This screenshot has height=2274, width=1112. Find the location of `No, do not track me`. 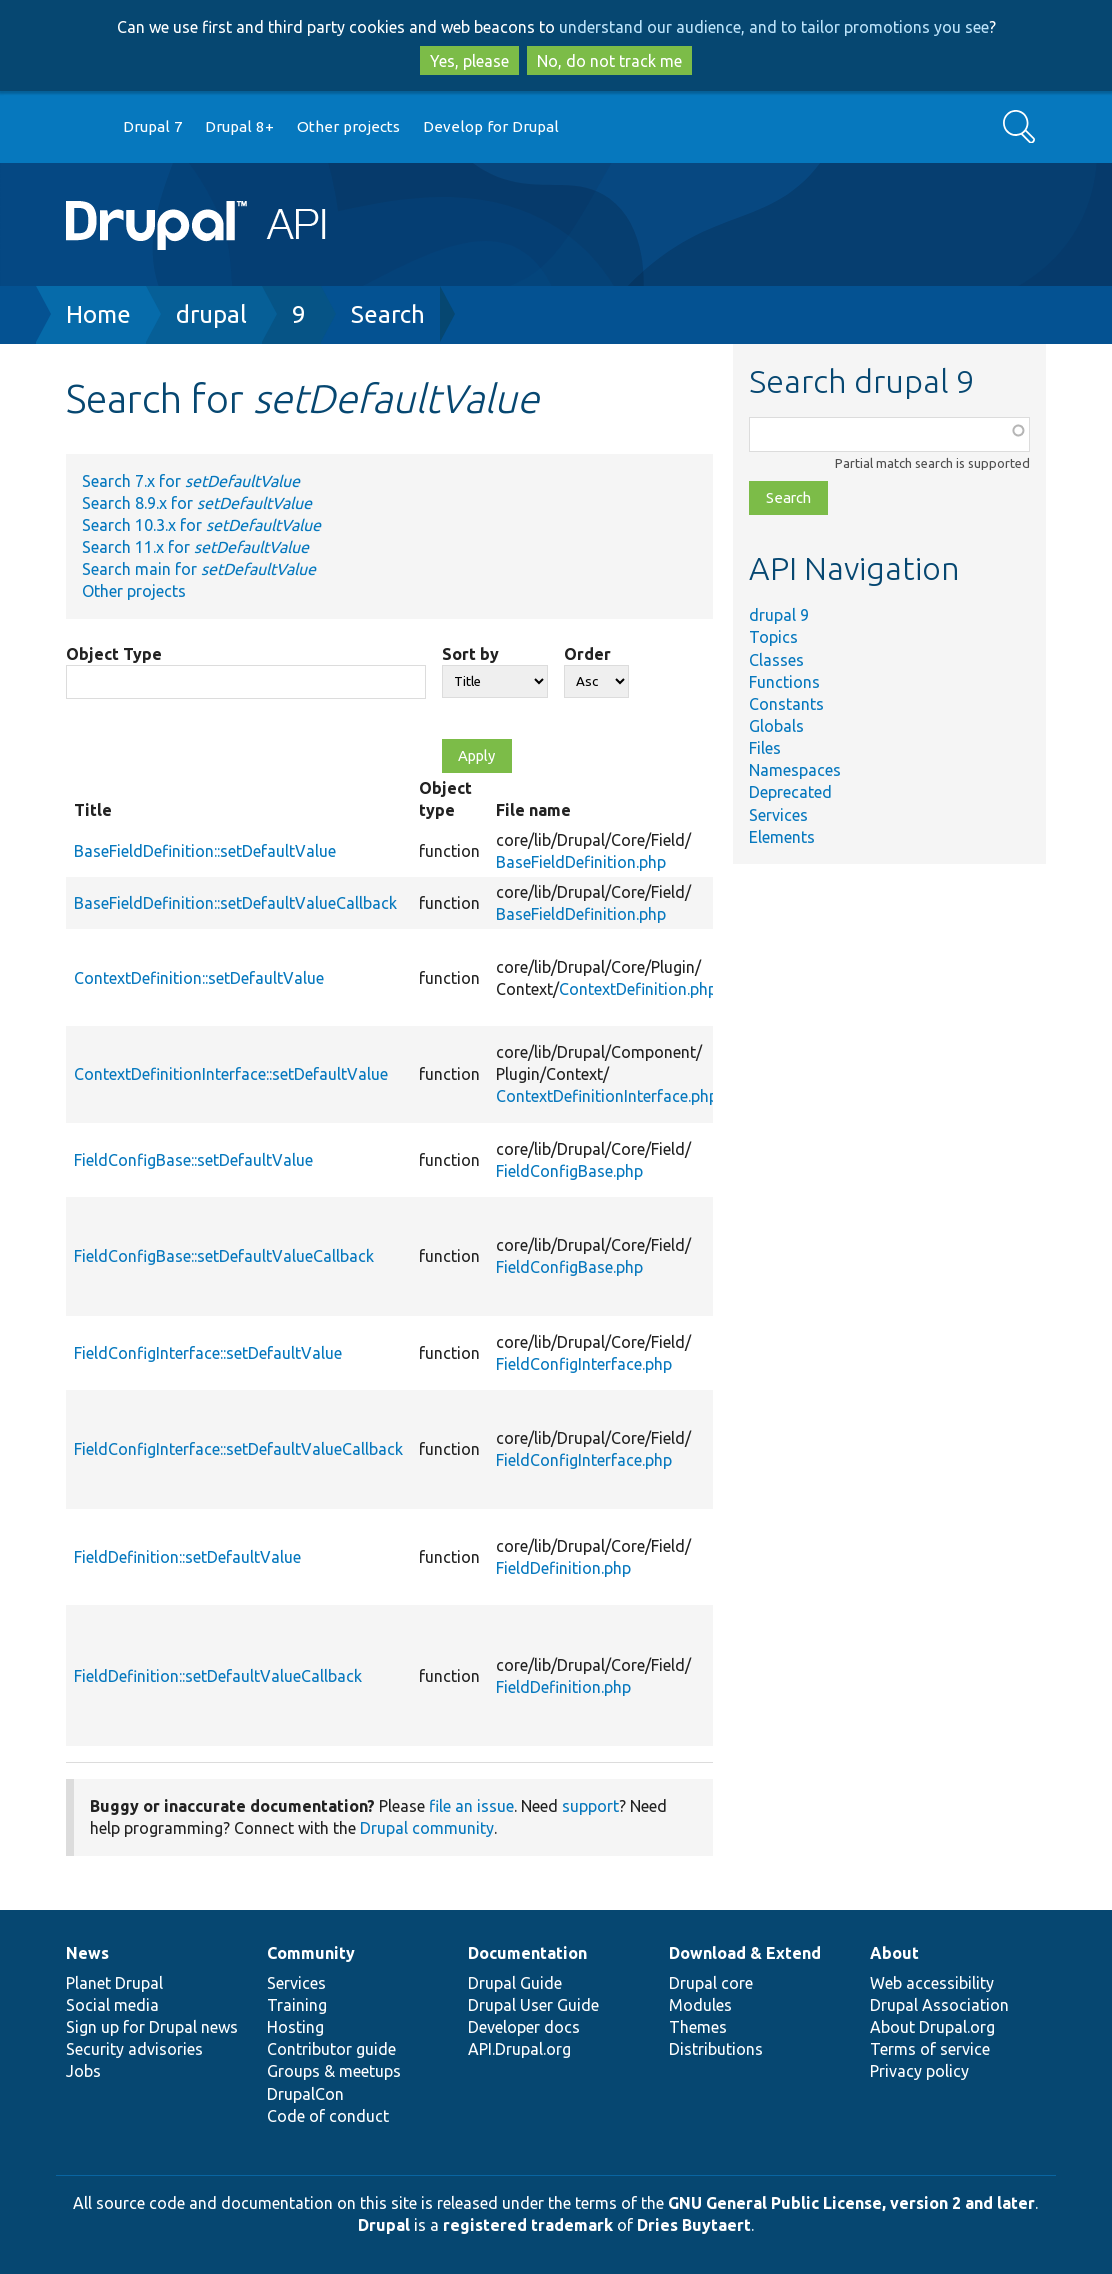

No, do not track me is located at coordinates (609, 61).